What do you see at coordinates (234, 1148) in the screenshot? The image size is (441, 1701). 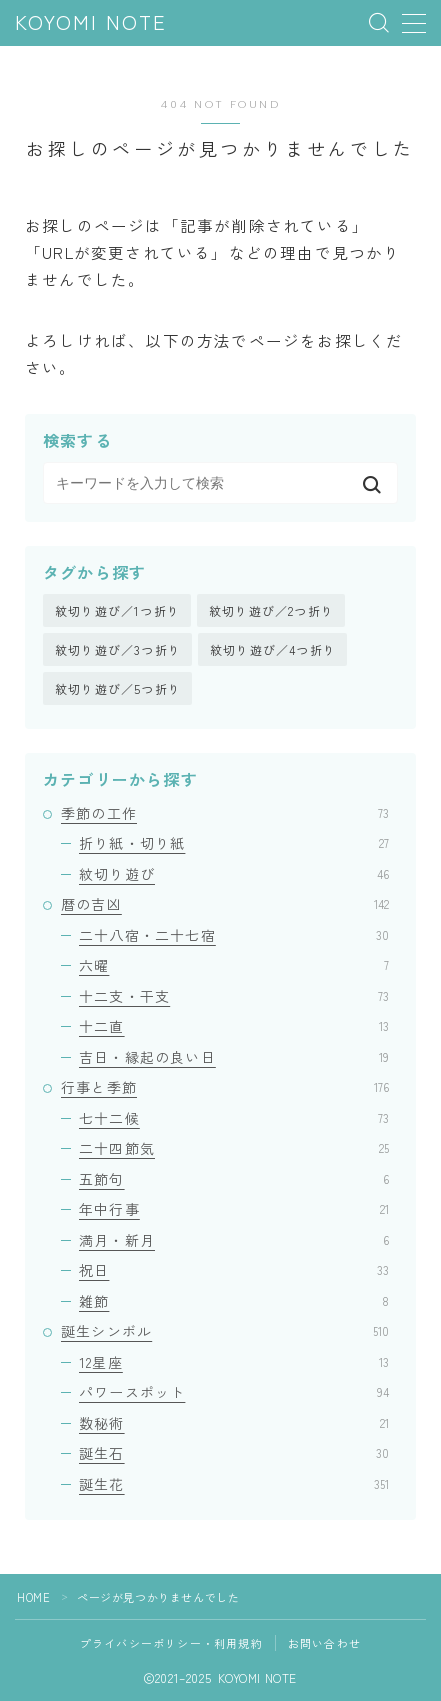 I see `二十四節気` at bounding box center [234, 1148].